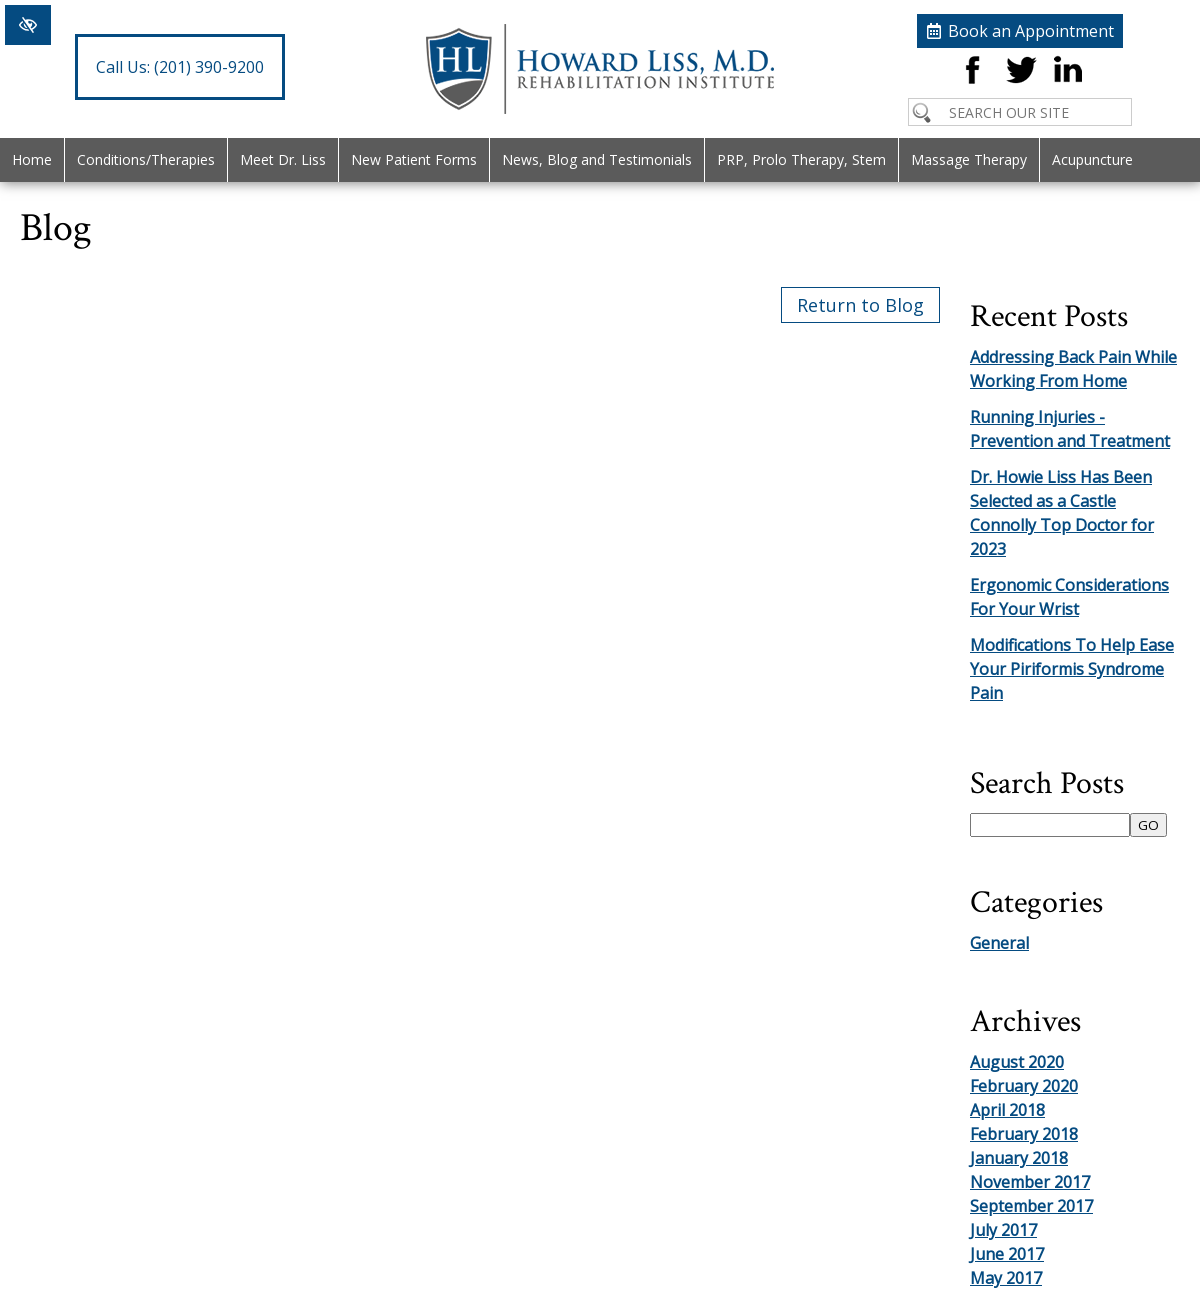  Describe the element at coordinates (969, 159) in the screenshot. I see `Massage Therapy` at that location.